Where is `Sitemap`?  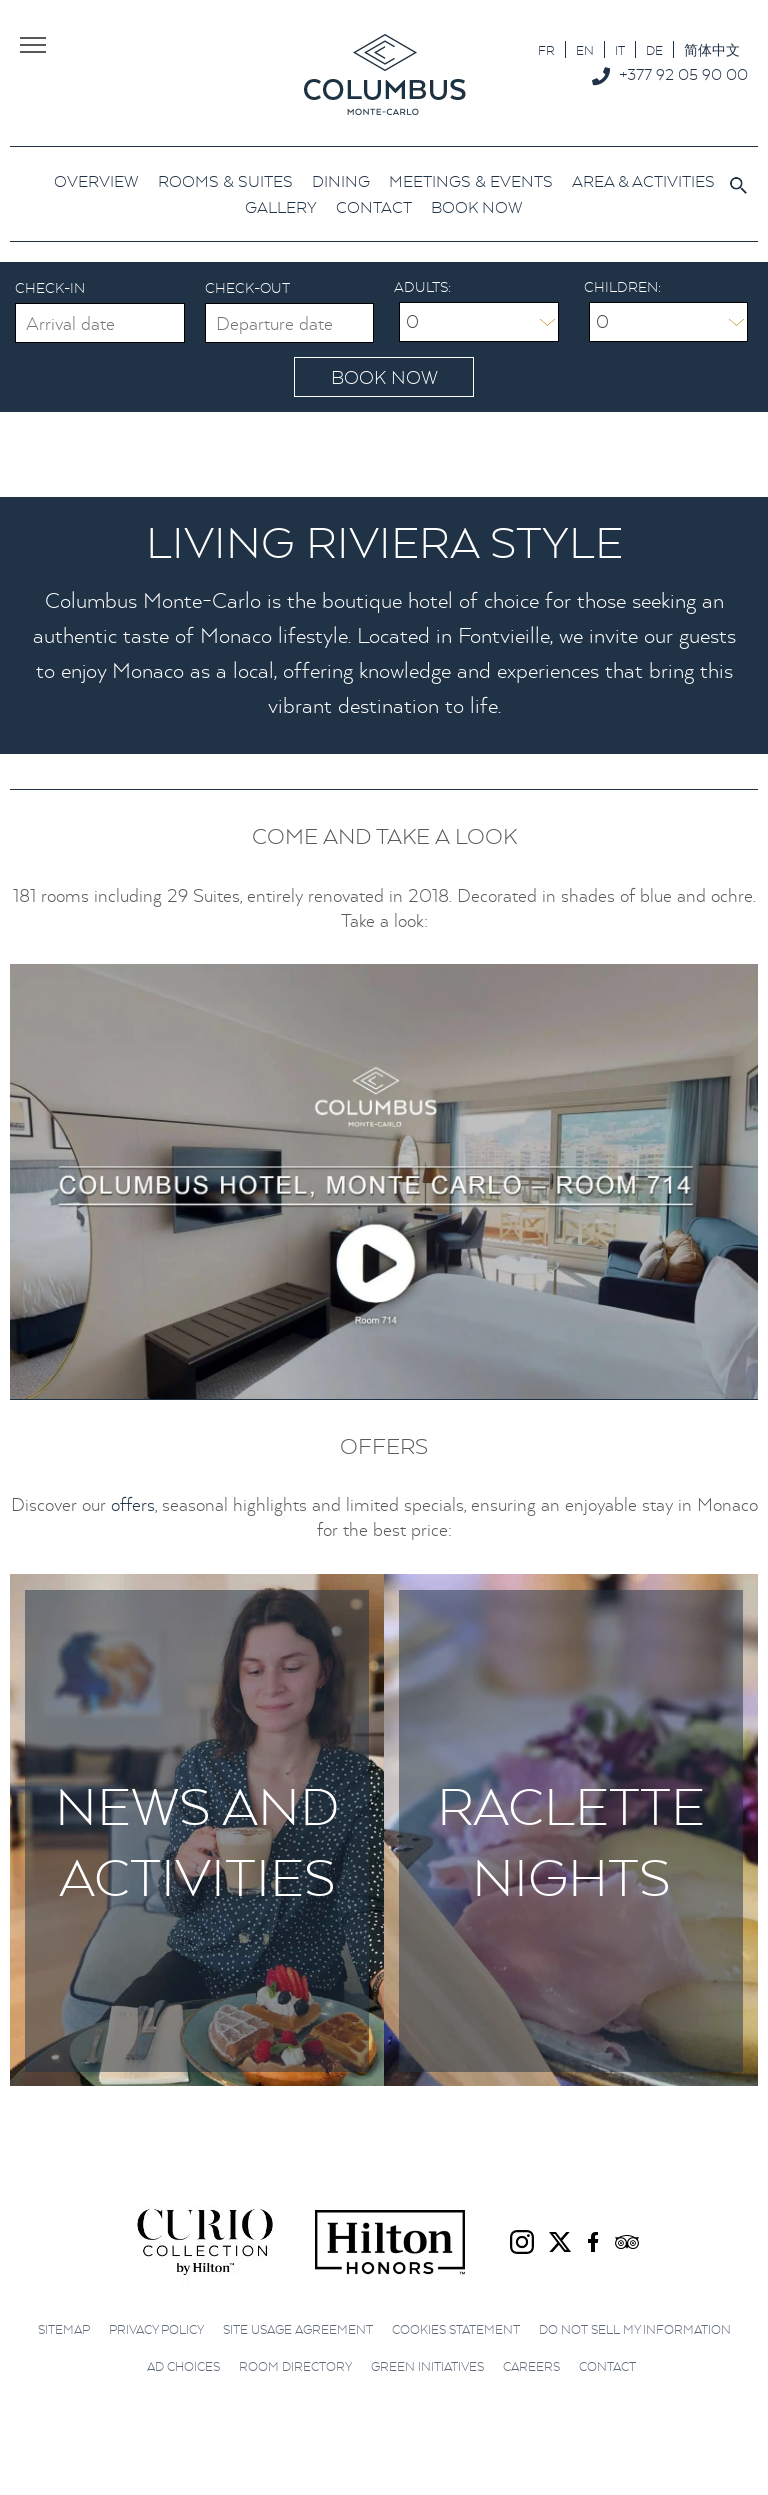
Sitemap is located at coordinates (64, 2329).